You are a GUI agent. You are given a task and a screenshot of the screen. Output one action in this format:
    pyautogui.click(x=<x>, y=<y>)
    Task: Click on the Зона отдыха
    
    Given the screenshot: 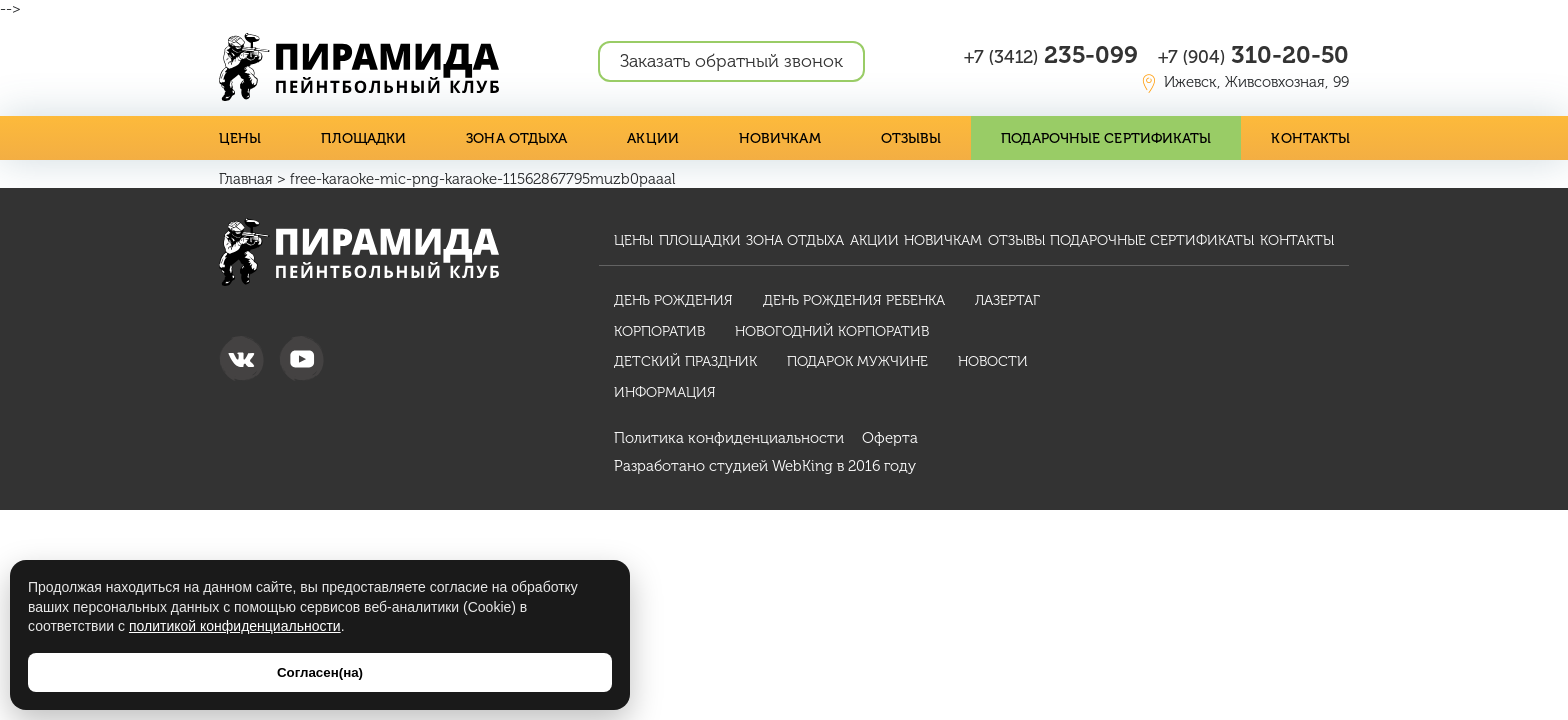 What is the action you would take?
    pyautogui.click(x=516, y=138)
    